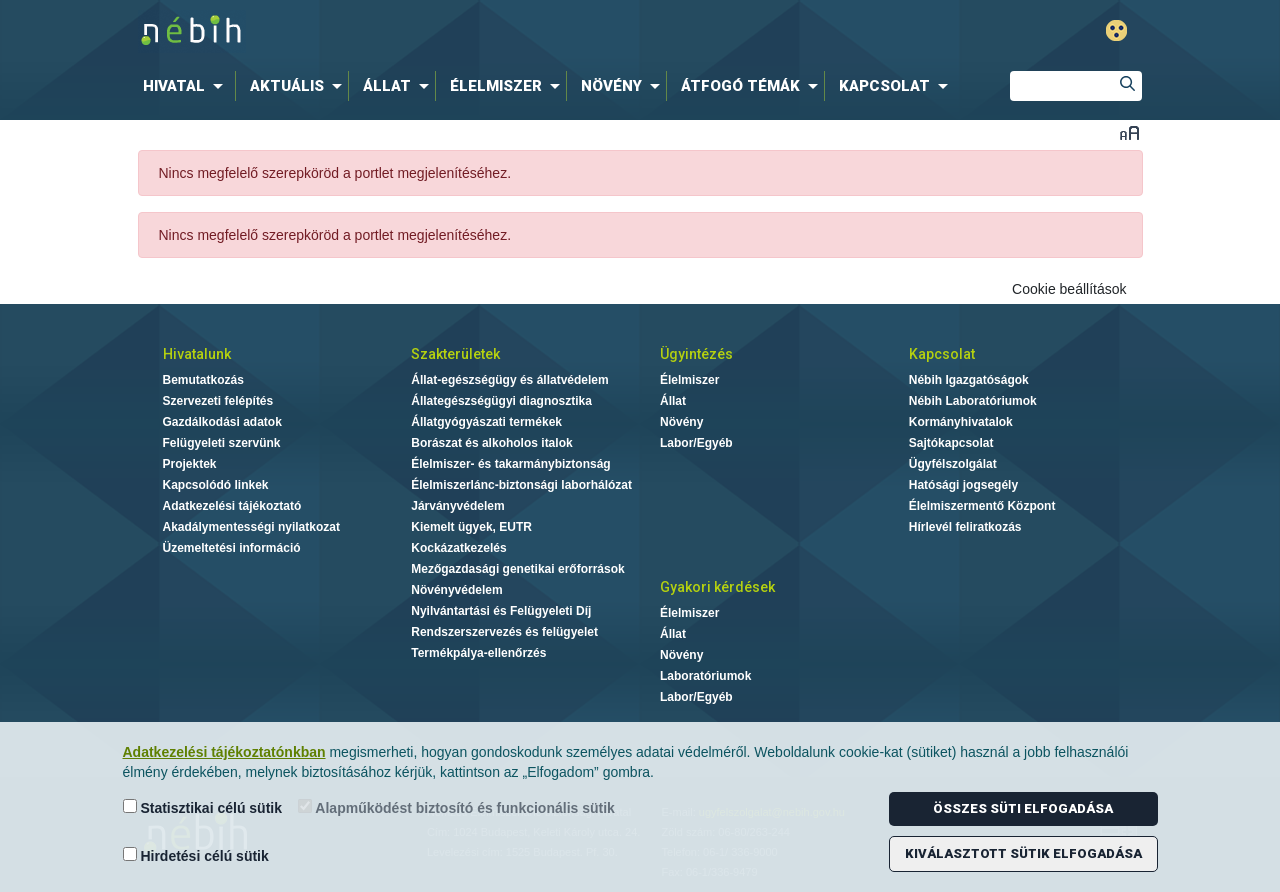 Image resolution: width=1280 pixels, height=892 pixels. What do you see at coordinates (1116, 30) in the screenshot?
I see `Gyengénlátó mód` at bounding box center [1116, 30].